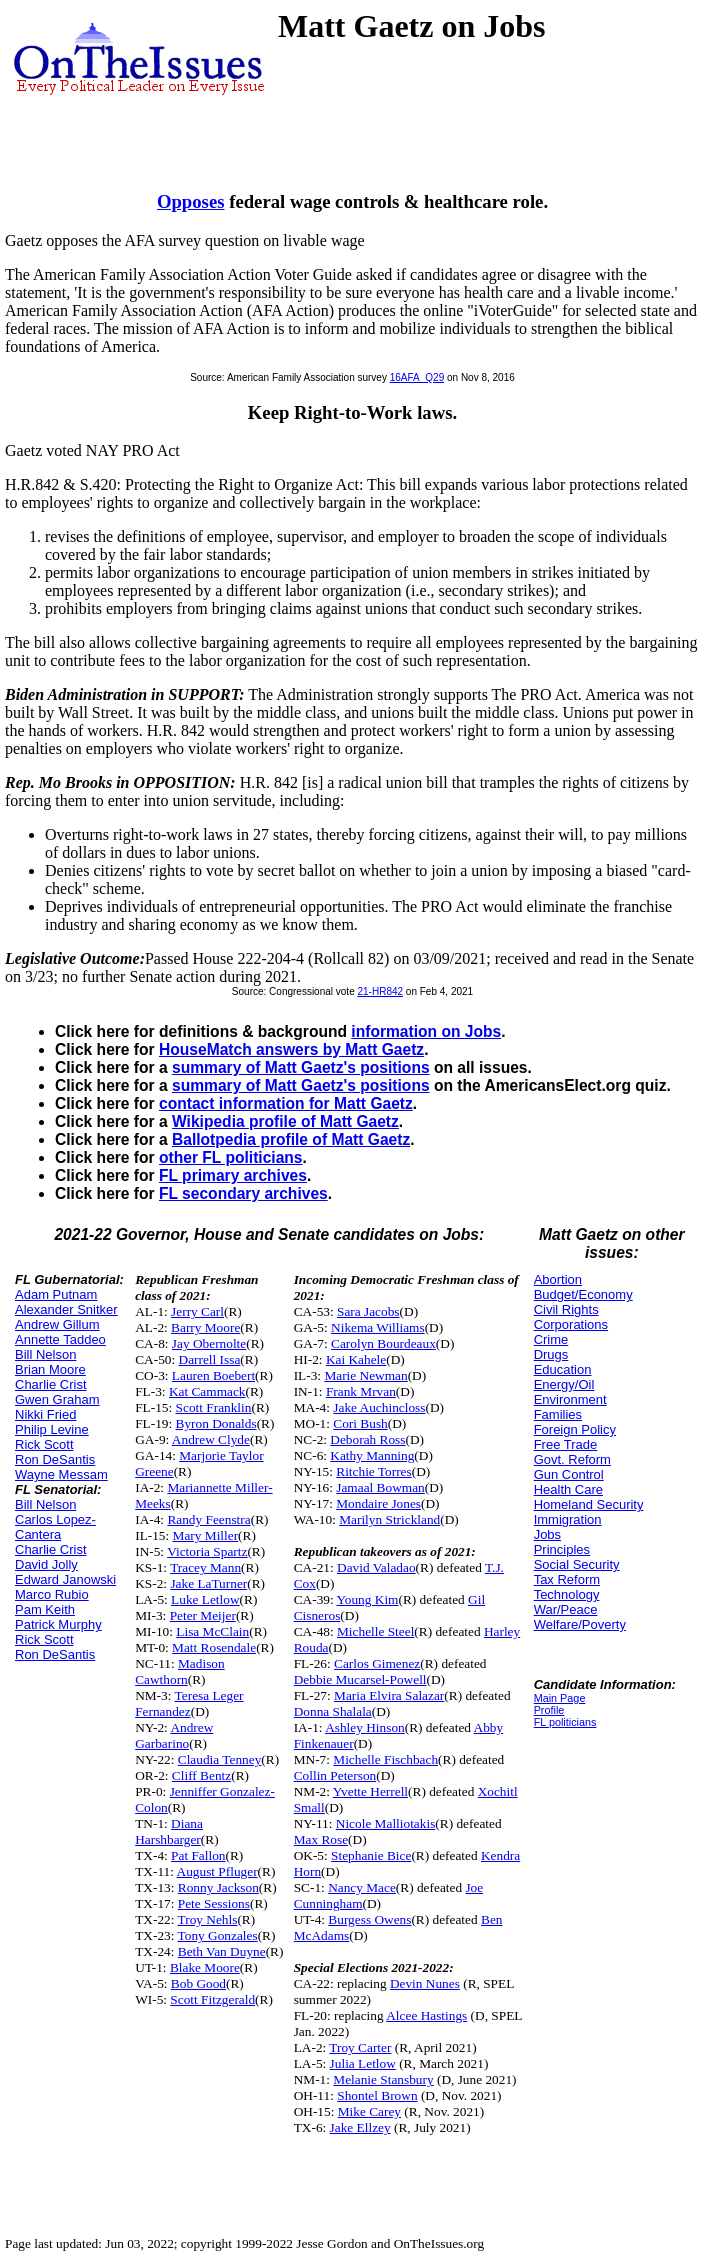 Image resolution: width=705 pixels, height=2257 pixels. What do you see at coordinates (589, 1504) in the screenshot?
I see `Homeland Security` at bounding box center [589, 1504].